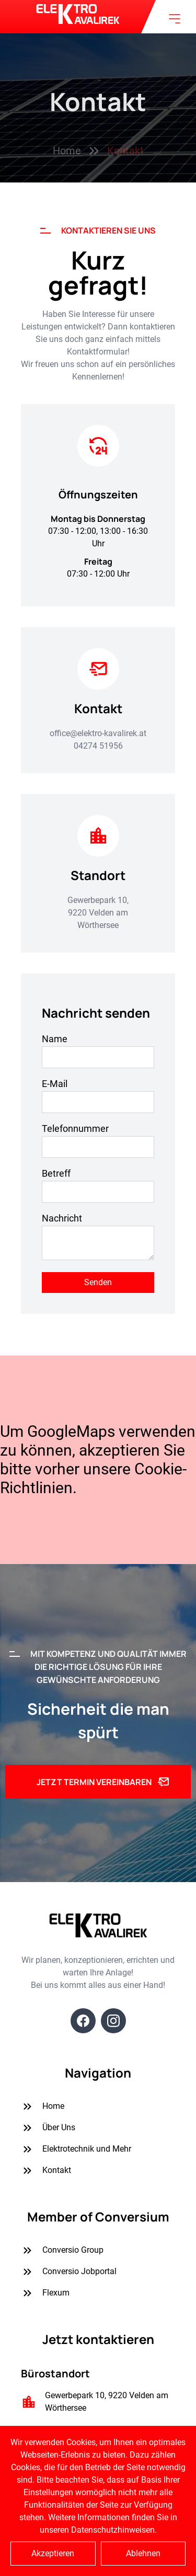  Describe the element at coordinates (52, 2553) in the screenshot. I see `Akzeptieren` at that location.